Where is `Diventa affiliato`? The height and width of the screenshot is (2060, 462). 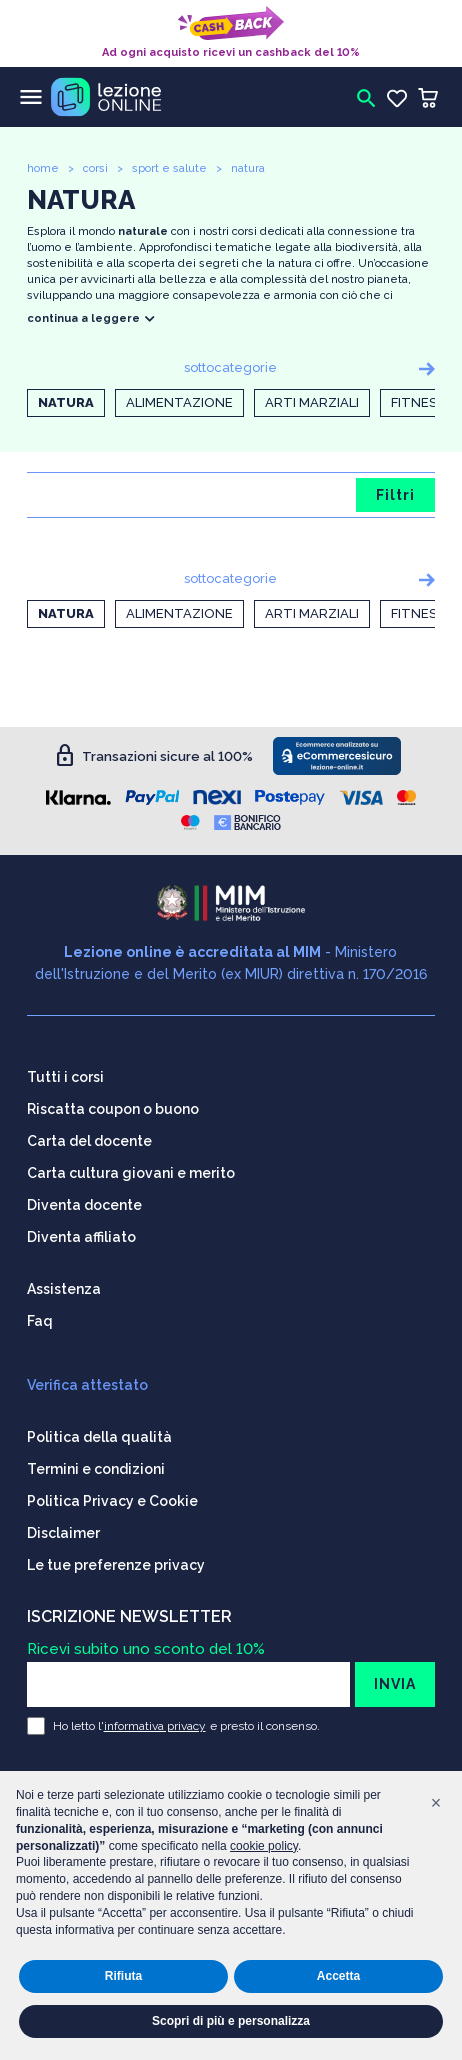 Diventa affiliato is located at coordinates (81, 1237).